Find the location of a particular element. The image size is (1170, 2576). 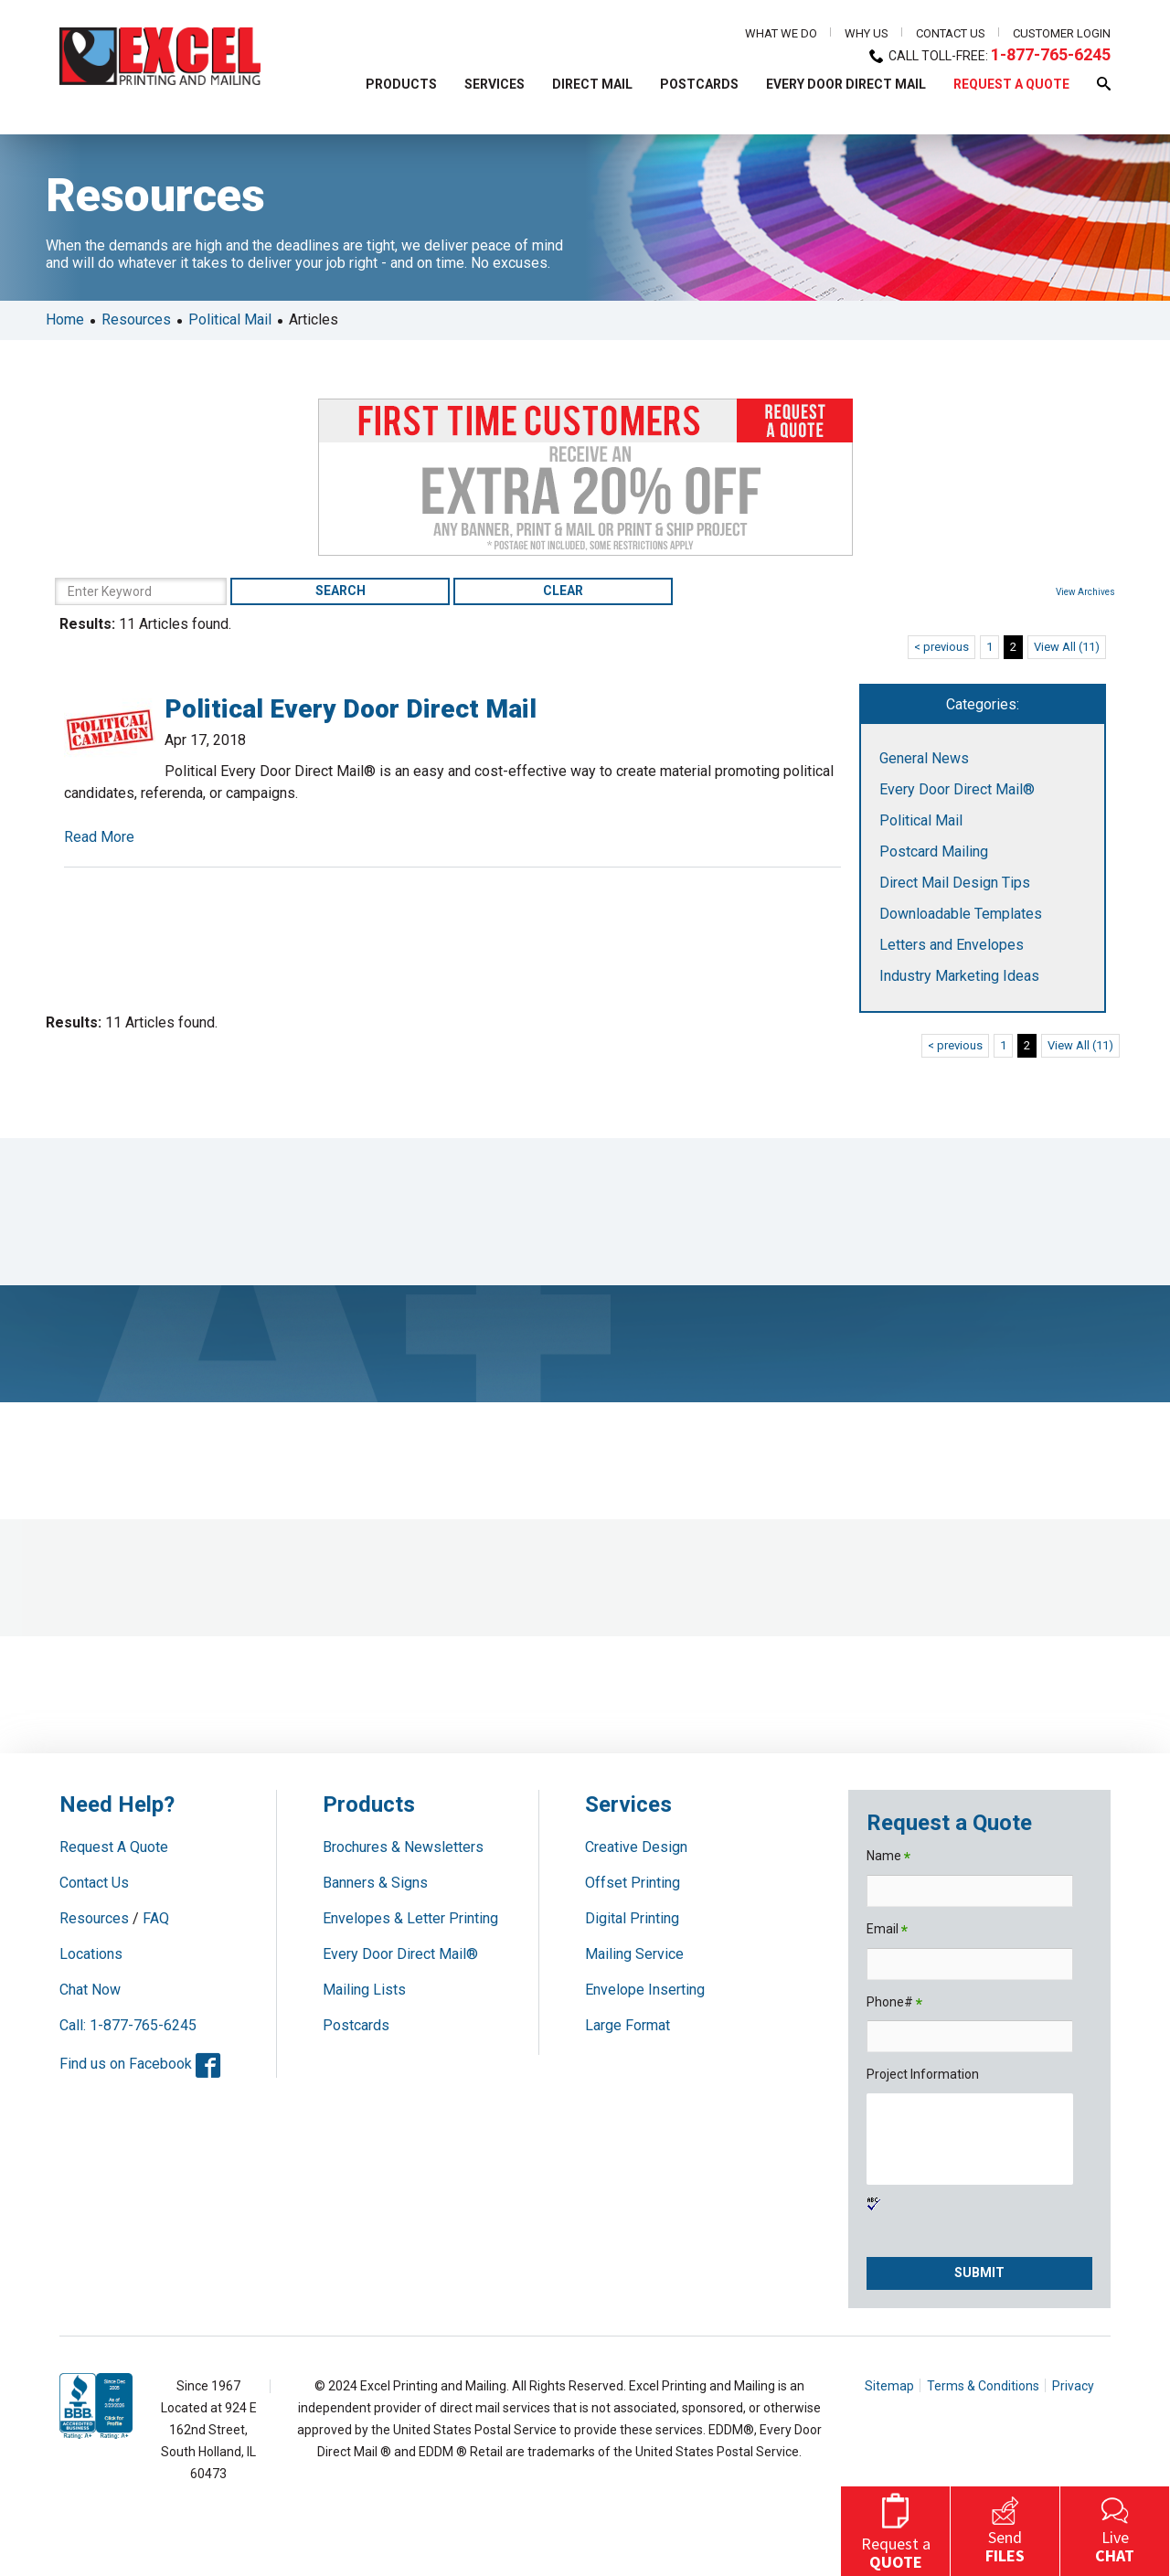

Call: 1-877-765-6245 is located at coordinates (128, 2025).